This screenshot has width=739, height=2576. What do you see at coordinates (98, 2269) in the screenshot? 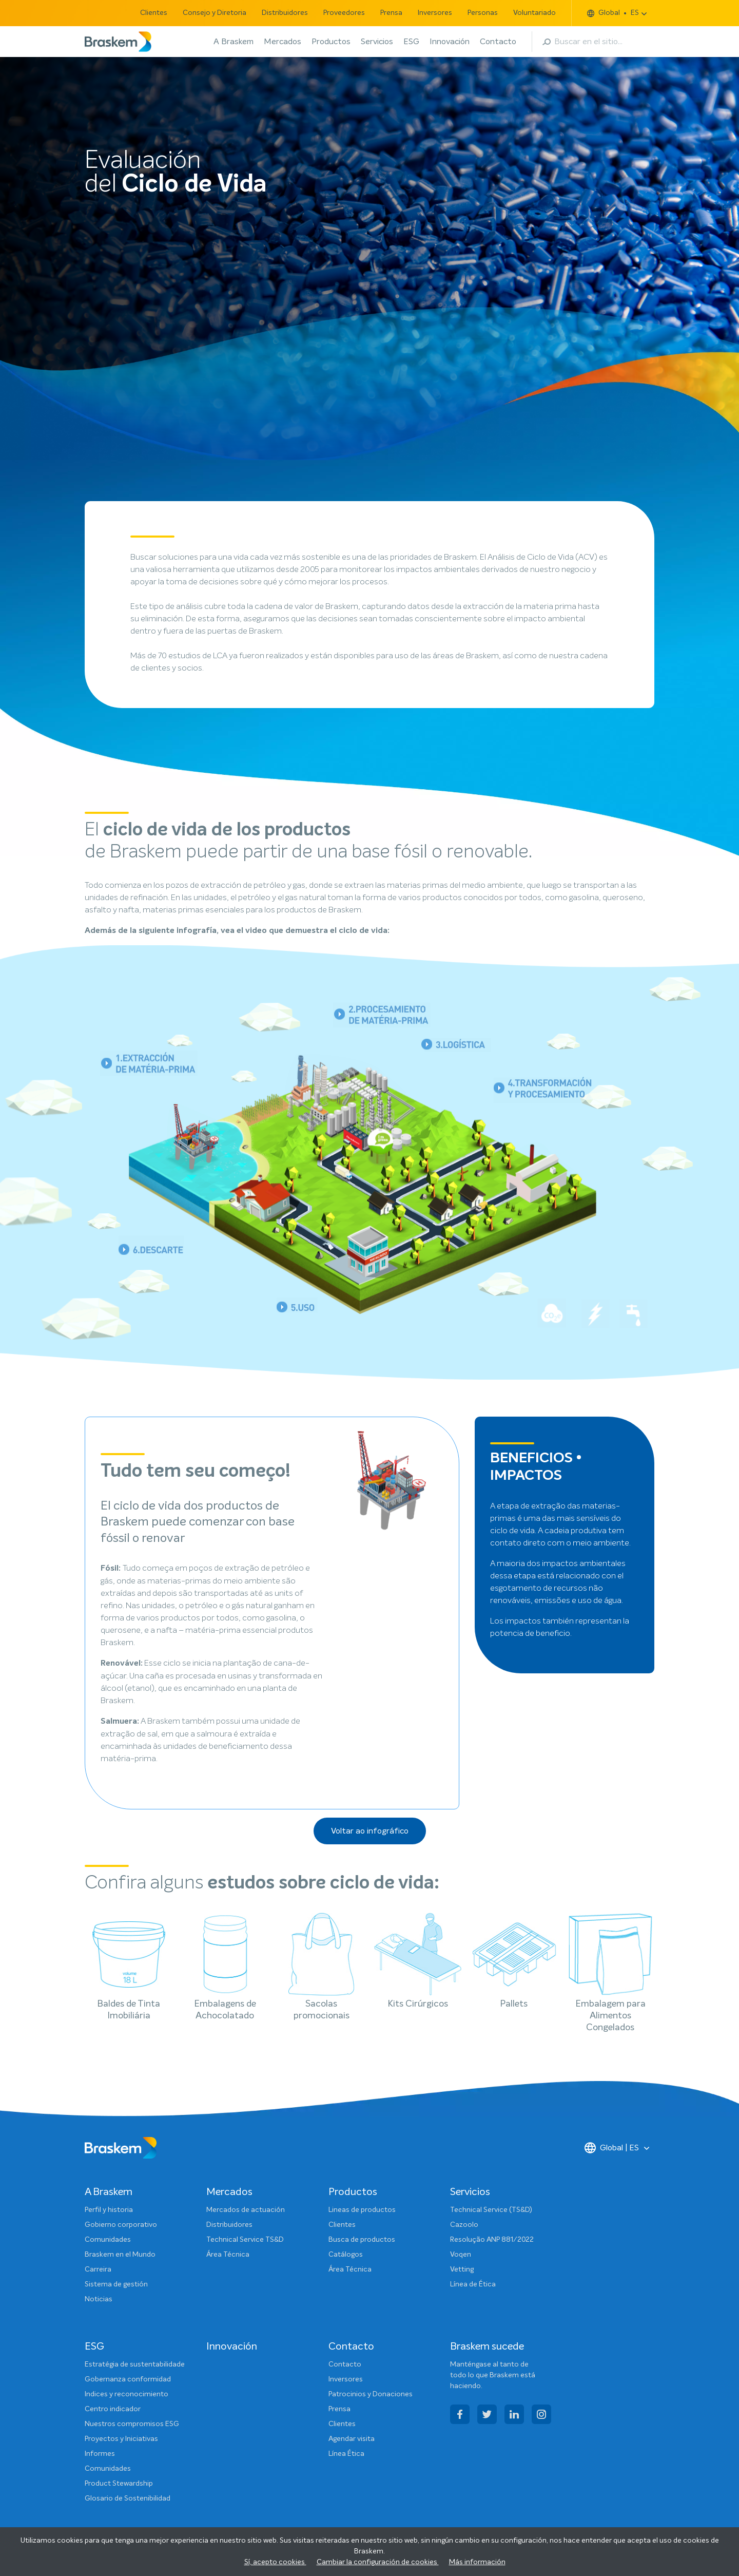
I see `Carreira` at bounding box center [98, 2269].